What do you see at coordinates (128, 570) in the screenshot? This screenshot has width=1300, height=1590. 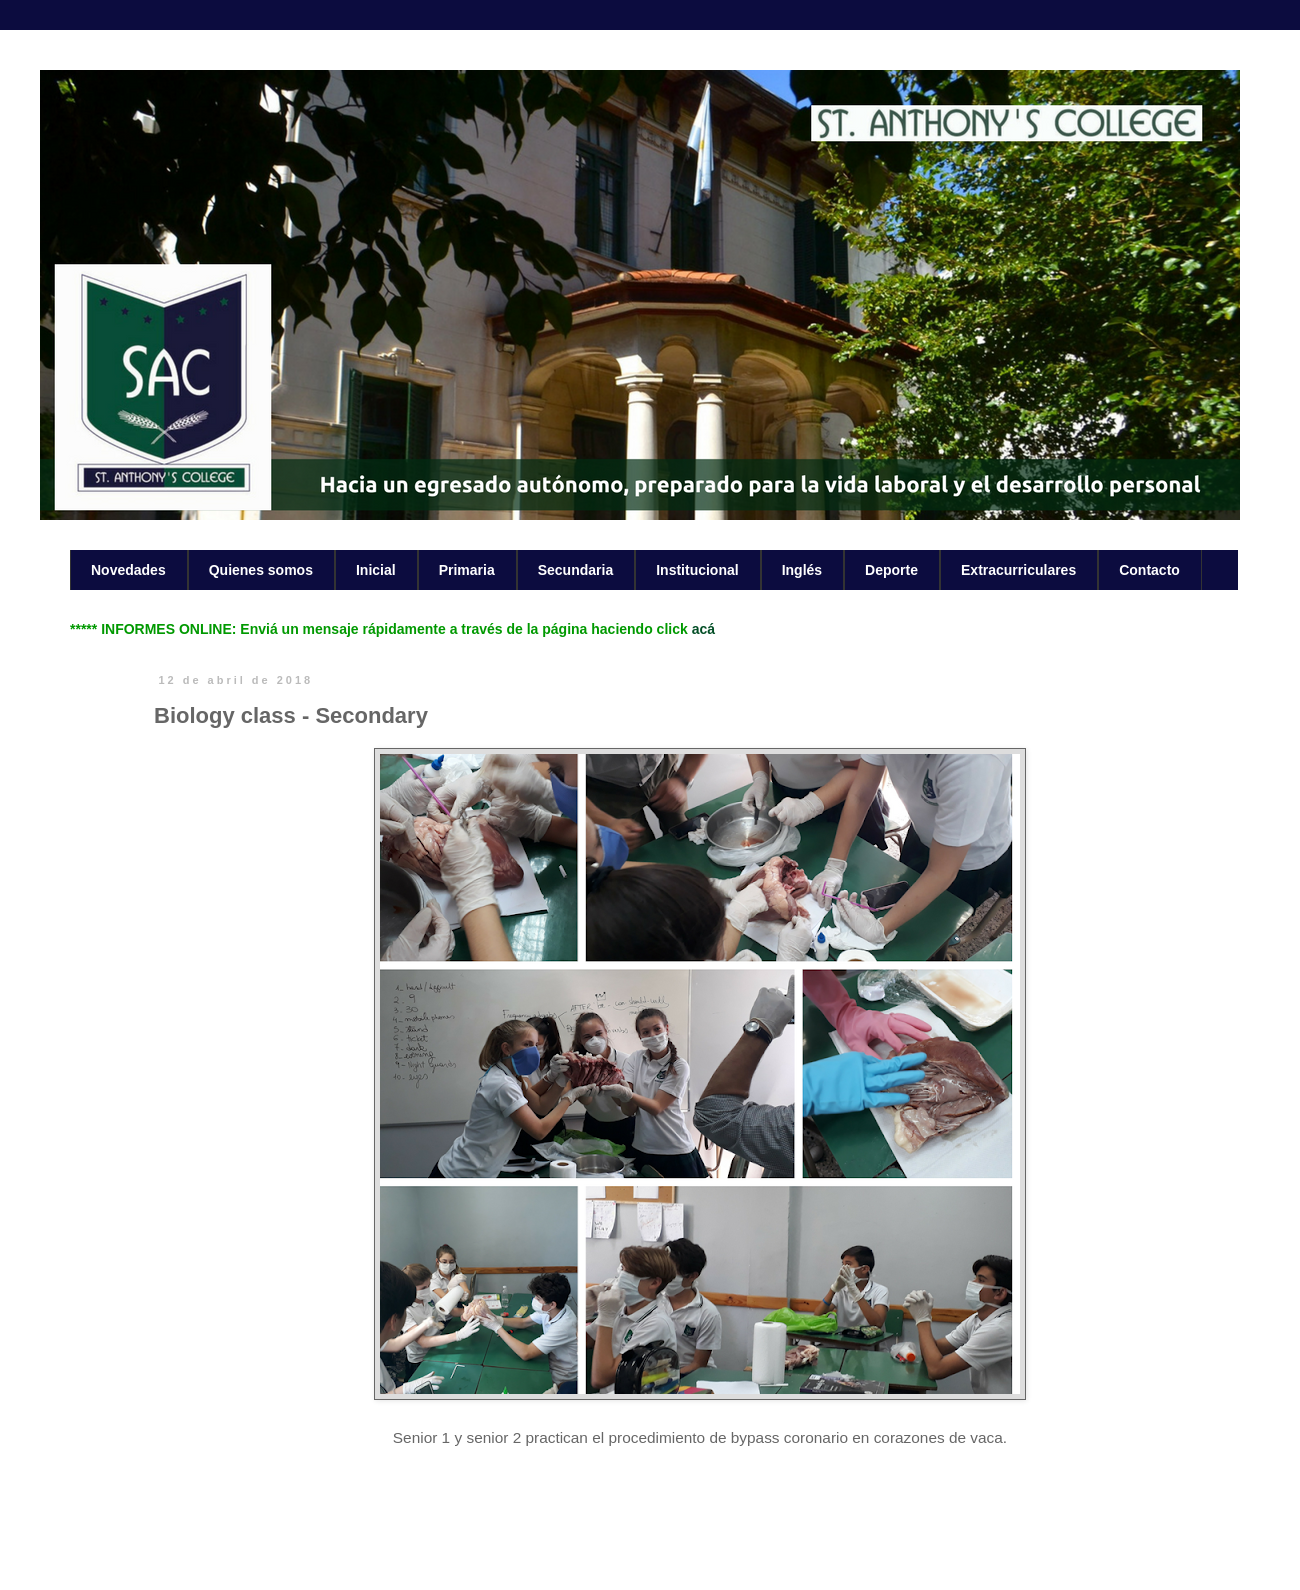 I see `Novedades` at bounding box center [128, 570].